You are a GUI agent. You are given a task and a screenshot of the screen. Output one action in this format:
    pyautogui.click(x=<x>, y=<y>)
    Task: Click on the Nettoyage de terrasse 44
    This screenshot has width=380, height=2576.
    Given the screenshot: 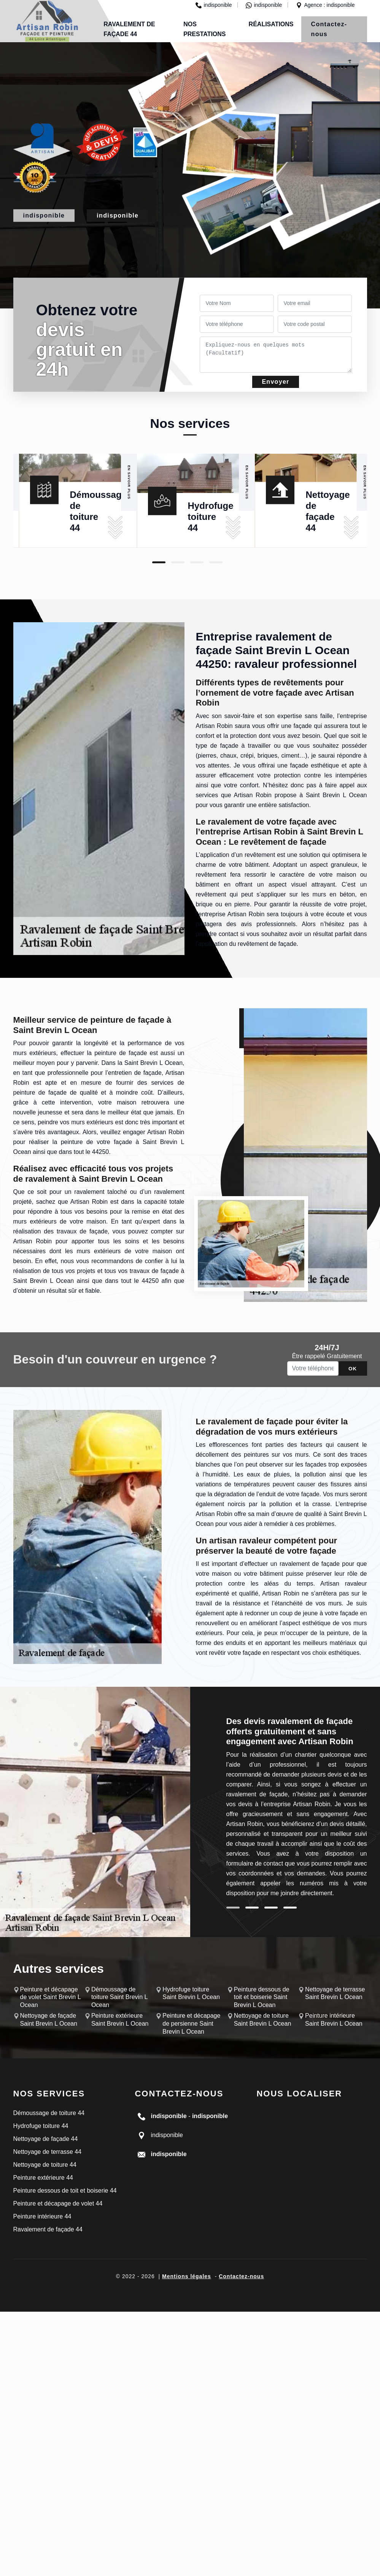 What is the action you would take?
    pyautogui.click(x=47, y=2152)
    